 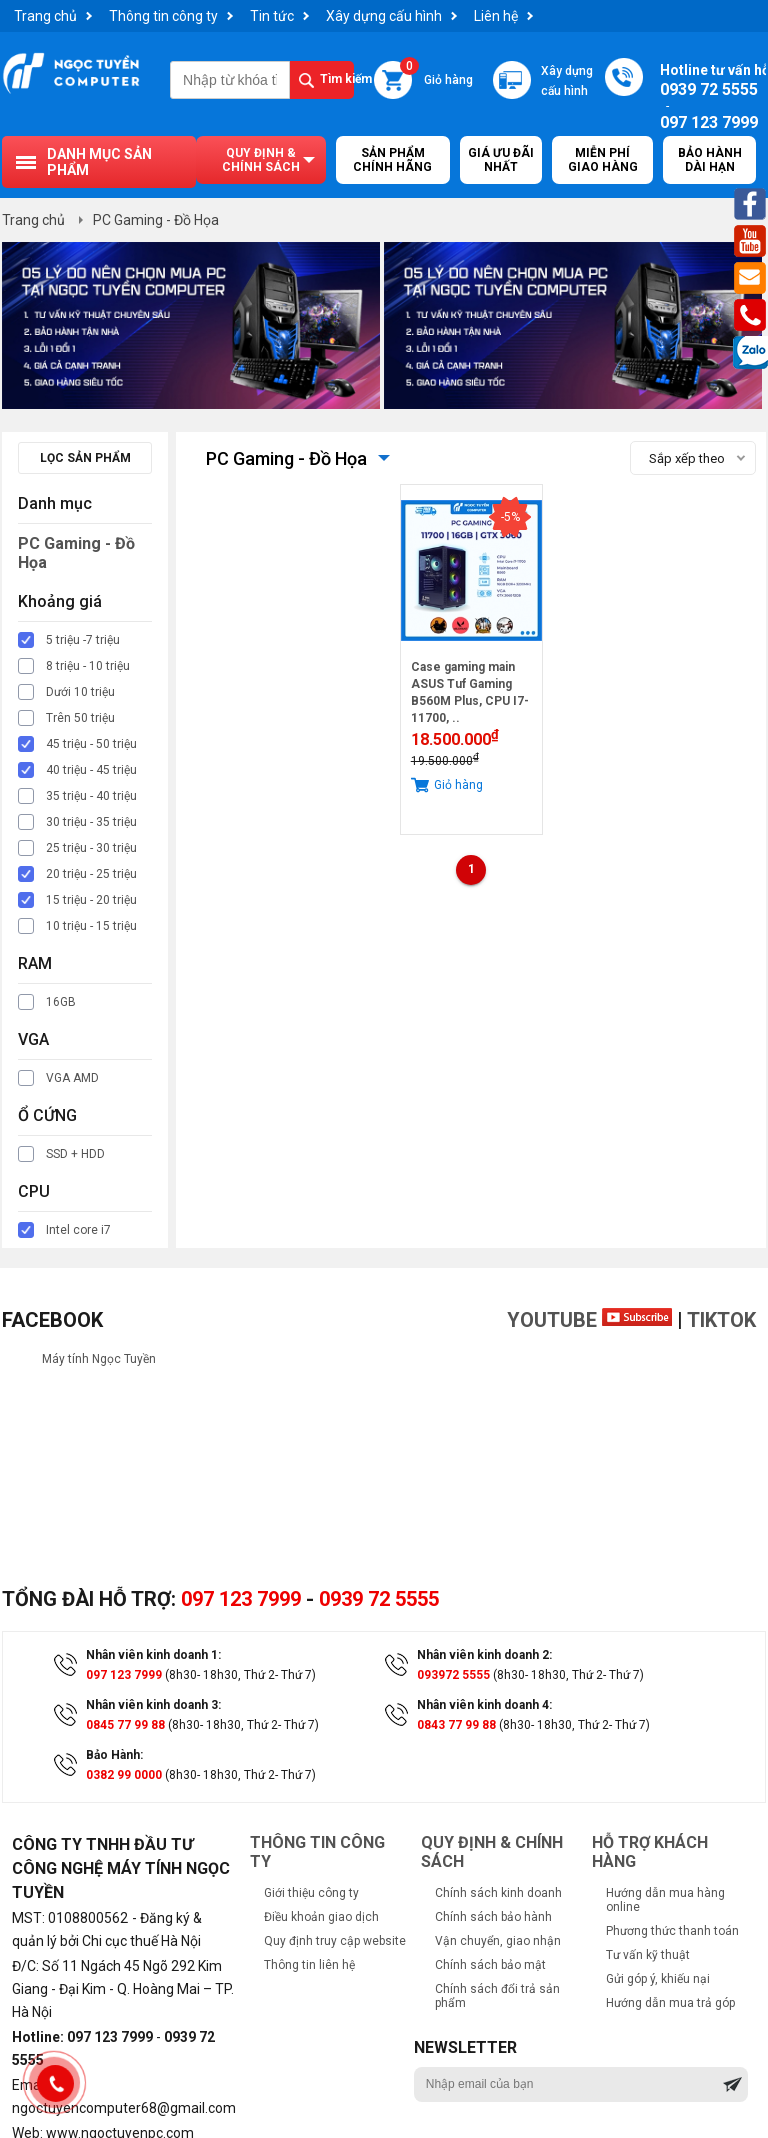 What do you see at coordinates (670, 2003) in the screenshot?
I see `Hướng dẫn mua trả góp` at bounding box center [670, 2003].